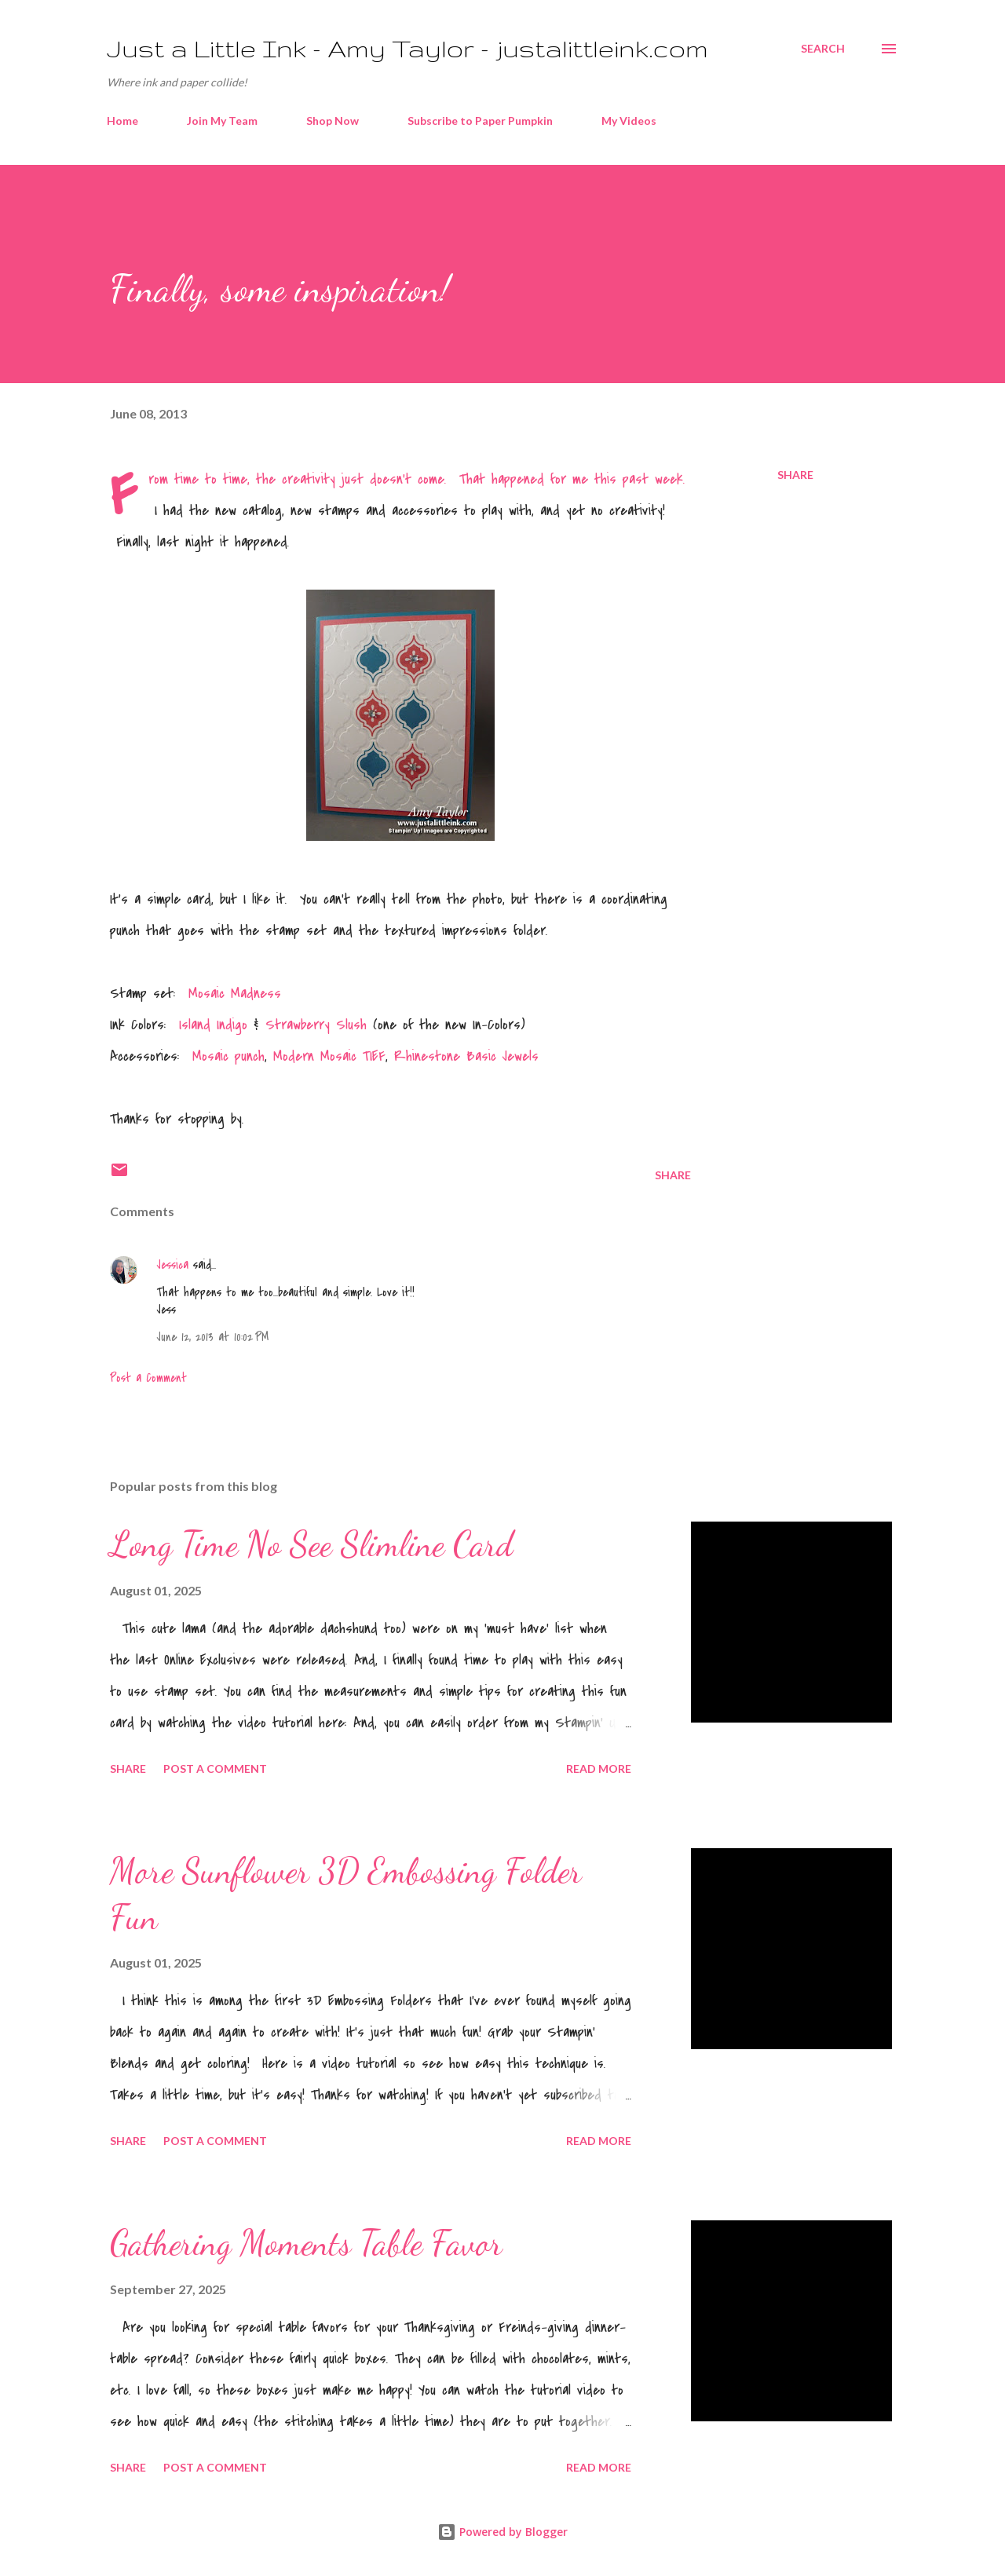 Image resolution: width=1005 pixels, height=2576 pixels. What do you see at coordinates (823, 49) in the screenshot?
I see `[Search]` at bounding box center [823, 49].